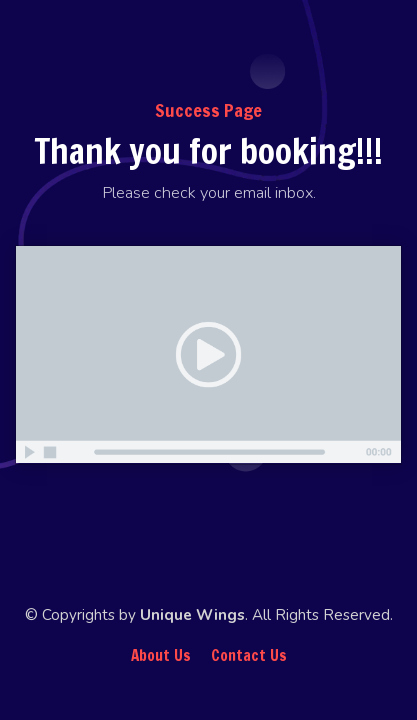 This screenshot has width=417, height=720. What do you see at coordinates (161, 656) in the screenshot?
I see `About Us` at bounding box center [161, 656].